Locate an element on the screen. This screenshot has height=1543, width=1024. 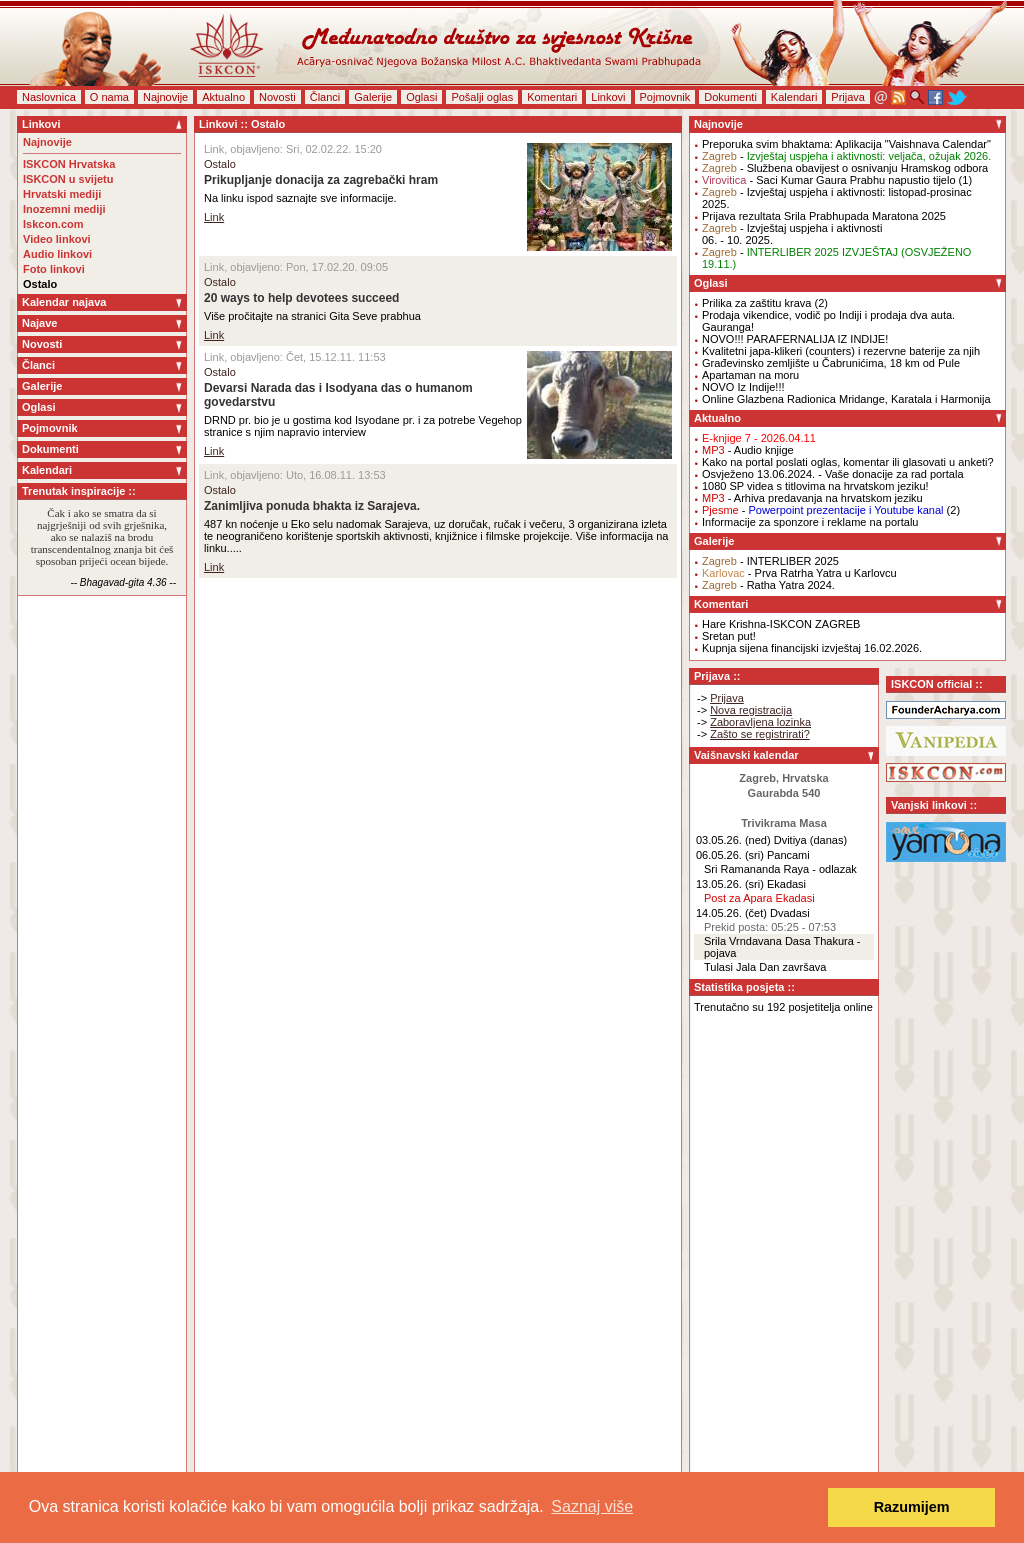
Sretan put! is located at coordinates (729, 636).